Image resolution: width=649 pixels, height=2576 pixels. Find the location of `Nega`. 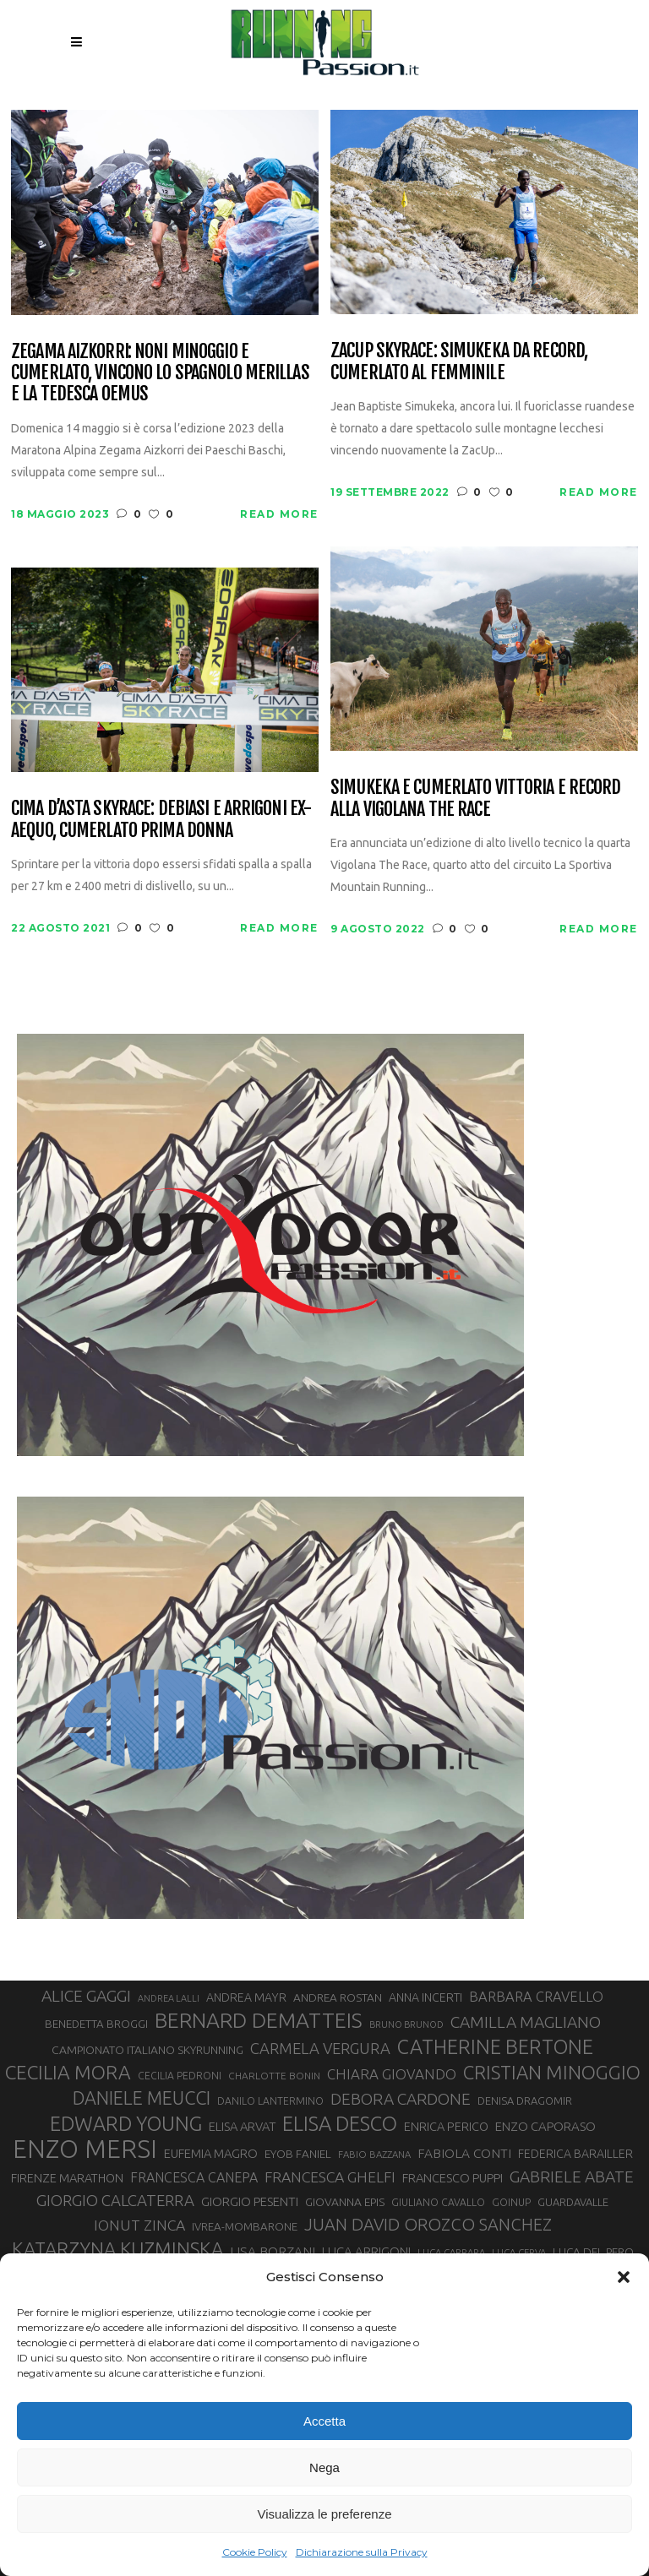

Nega is located at coordinates (324, 2467).